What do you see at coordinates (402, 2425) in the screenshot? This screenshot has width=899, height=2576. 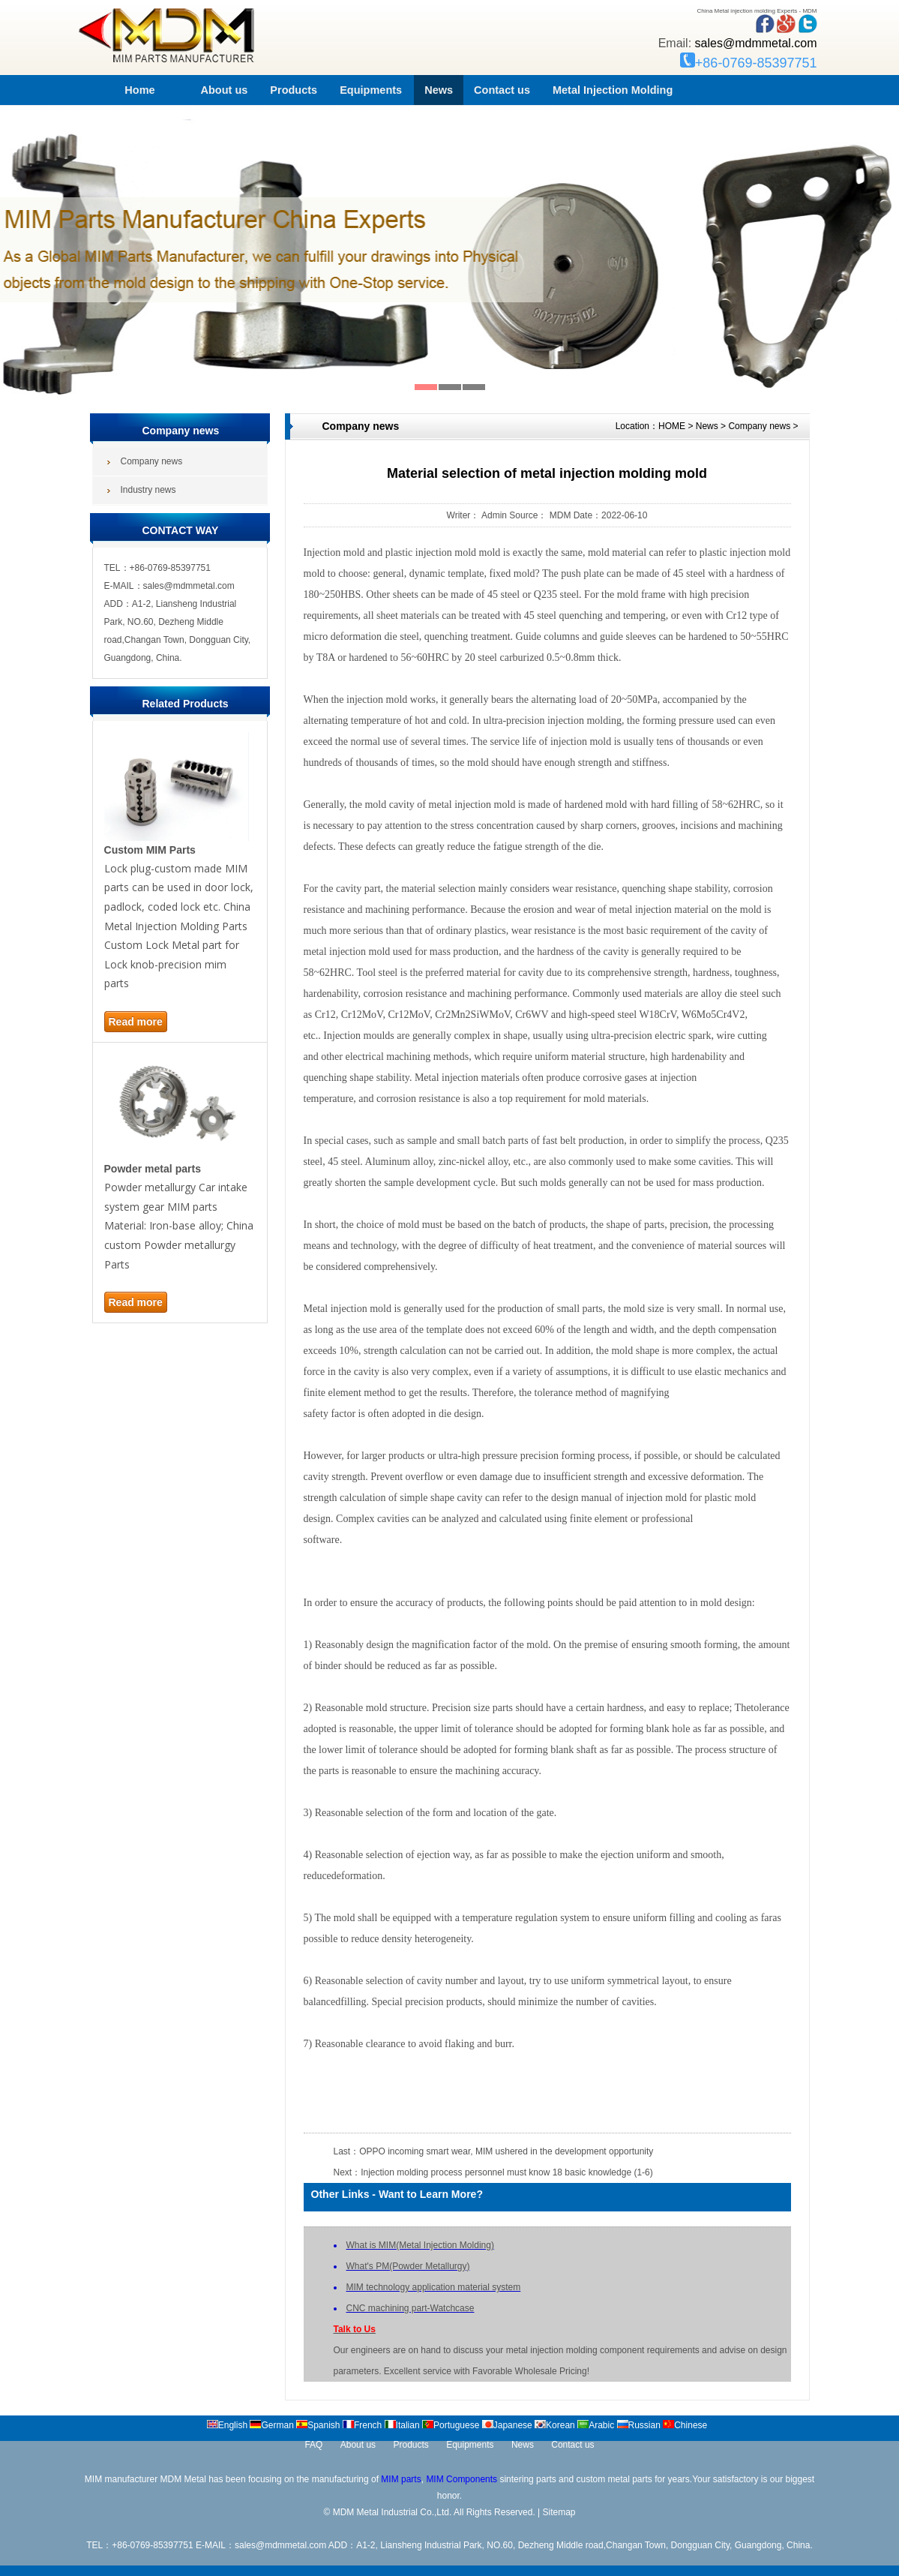 I see `Italian` at bounding box center [402, 2425].